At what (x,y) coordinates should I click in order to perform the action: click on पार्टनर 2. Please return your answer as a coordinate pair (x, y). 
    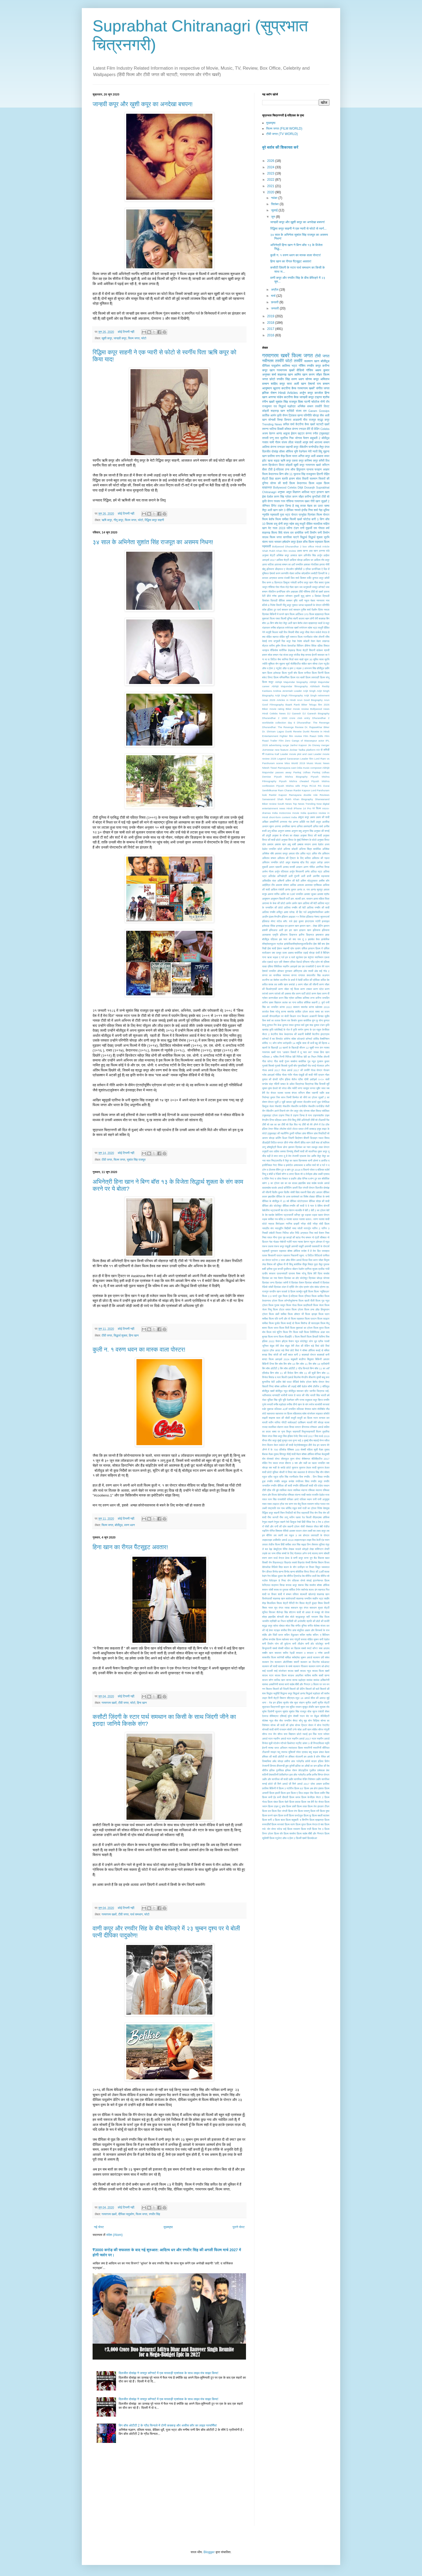
    Looking at the image, I should click on (276, 1260).